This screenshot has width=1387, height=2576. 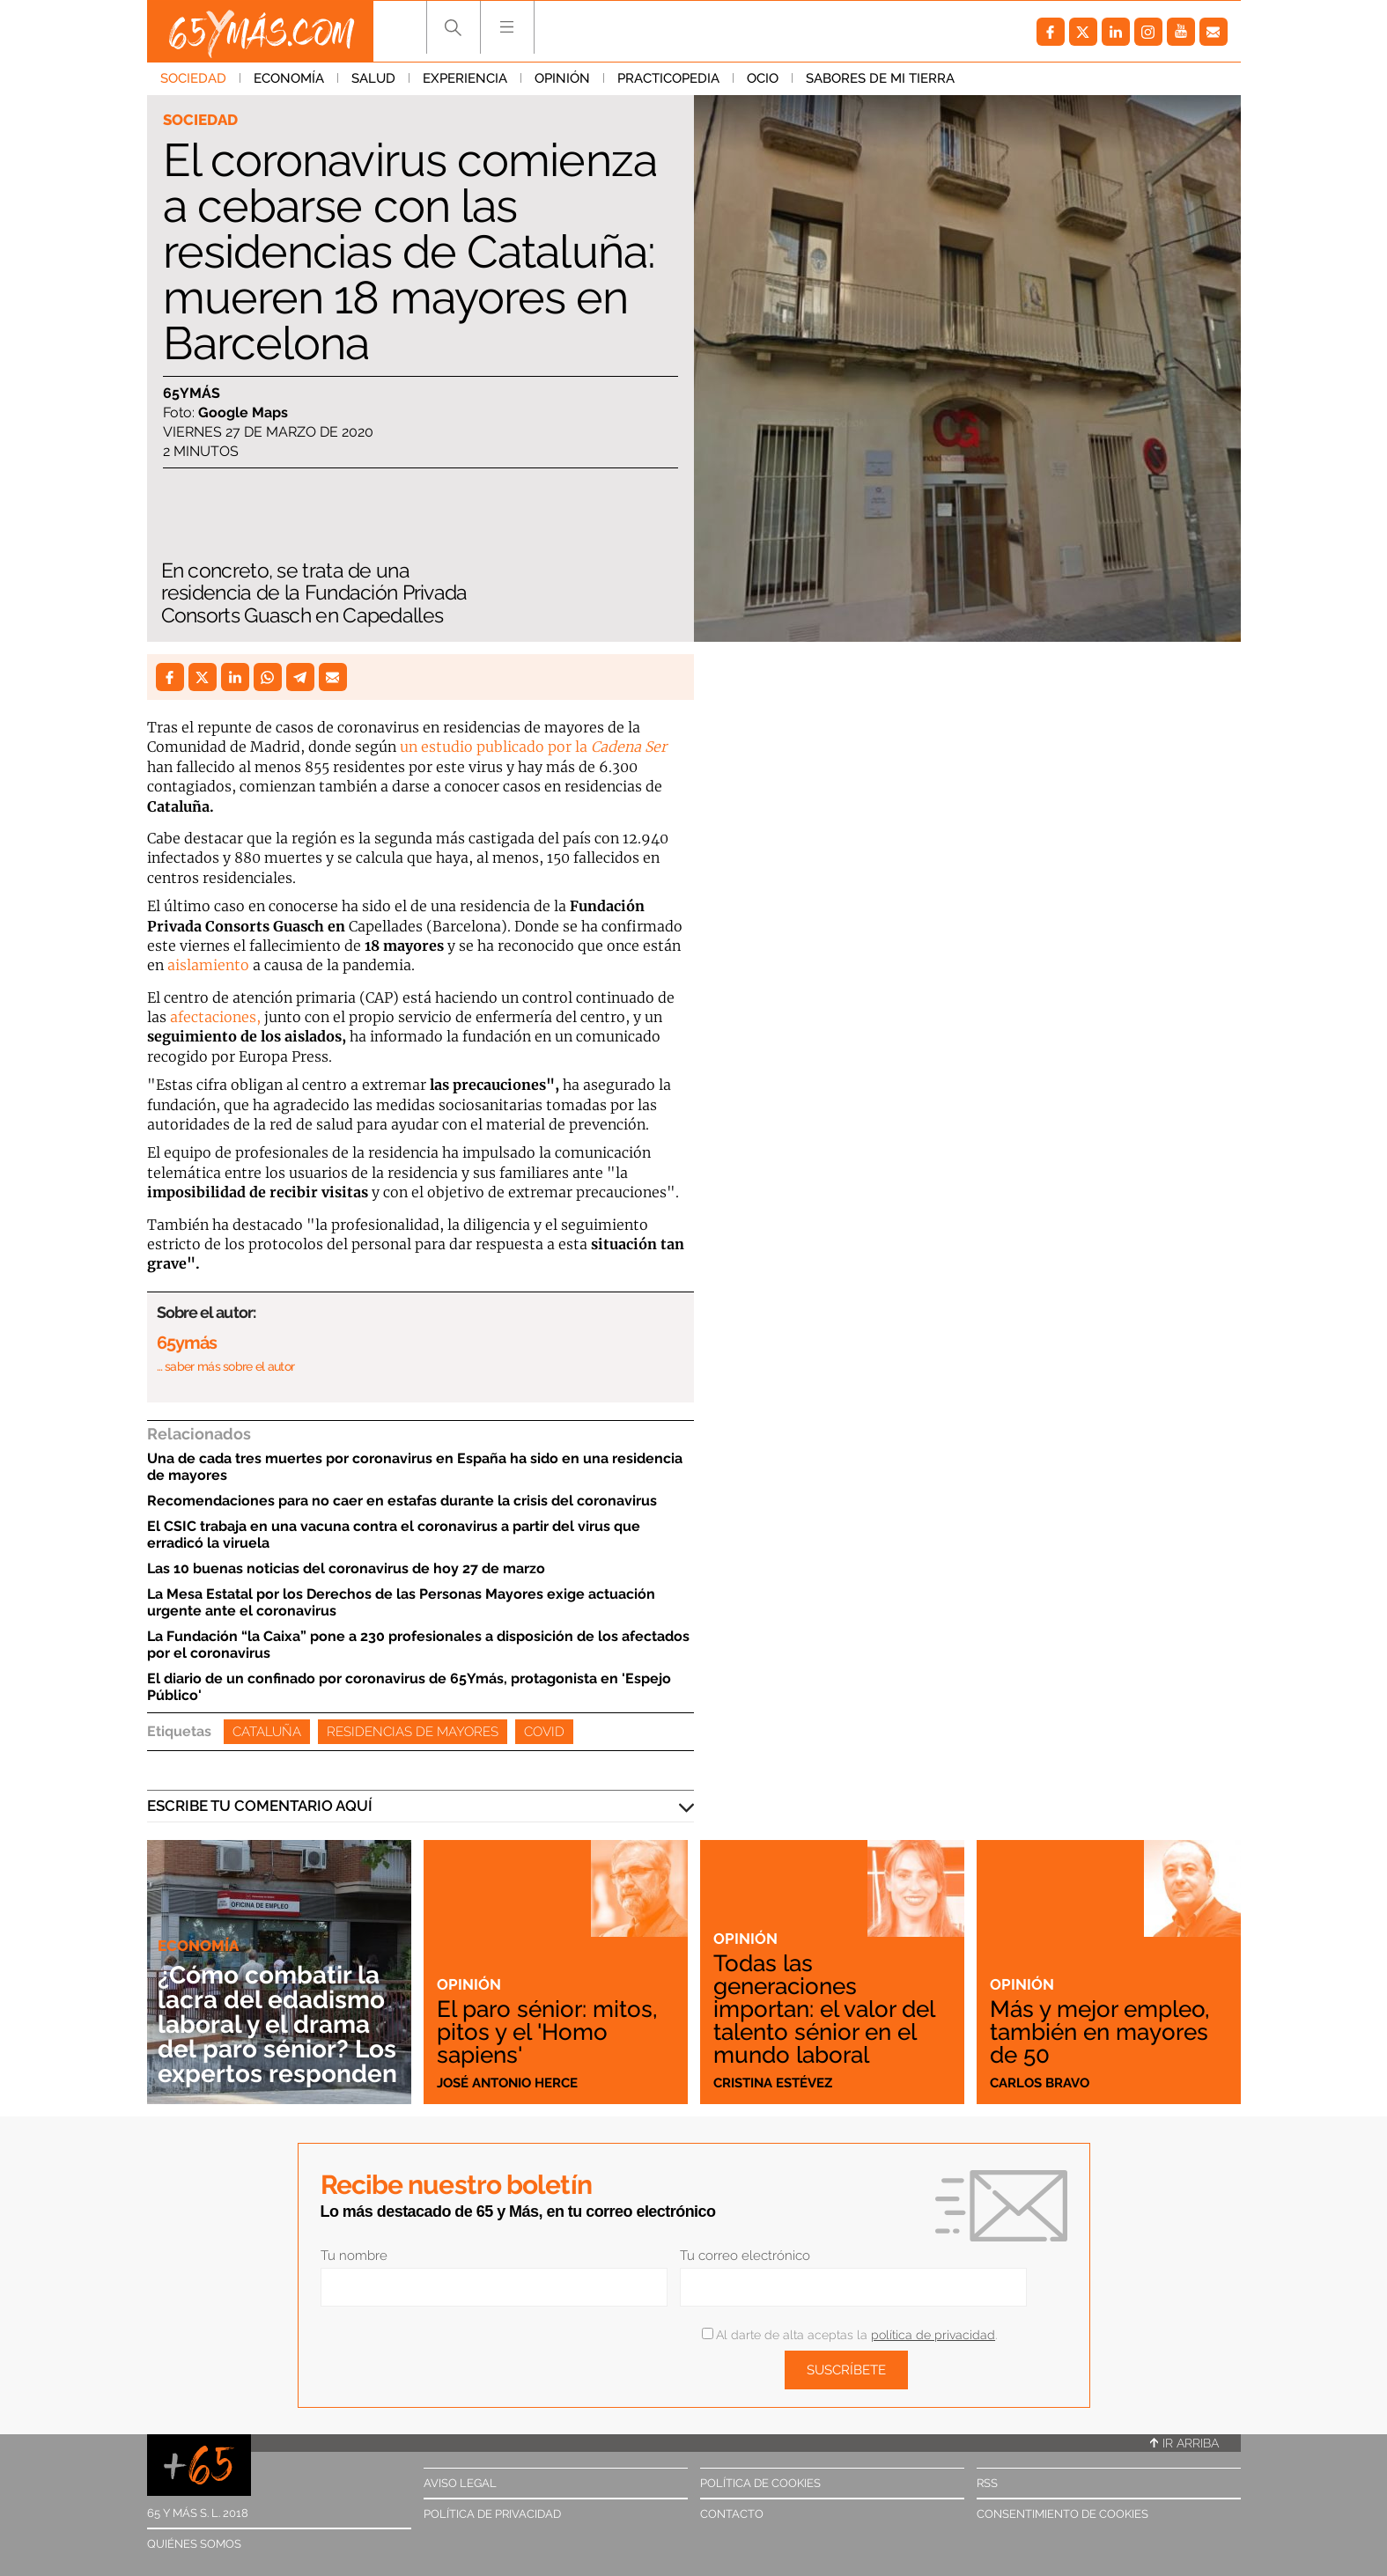 I want to click on RSS, so click(x=987, y=2483).